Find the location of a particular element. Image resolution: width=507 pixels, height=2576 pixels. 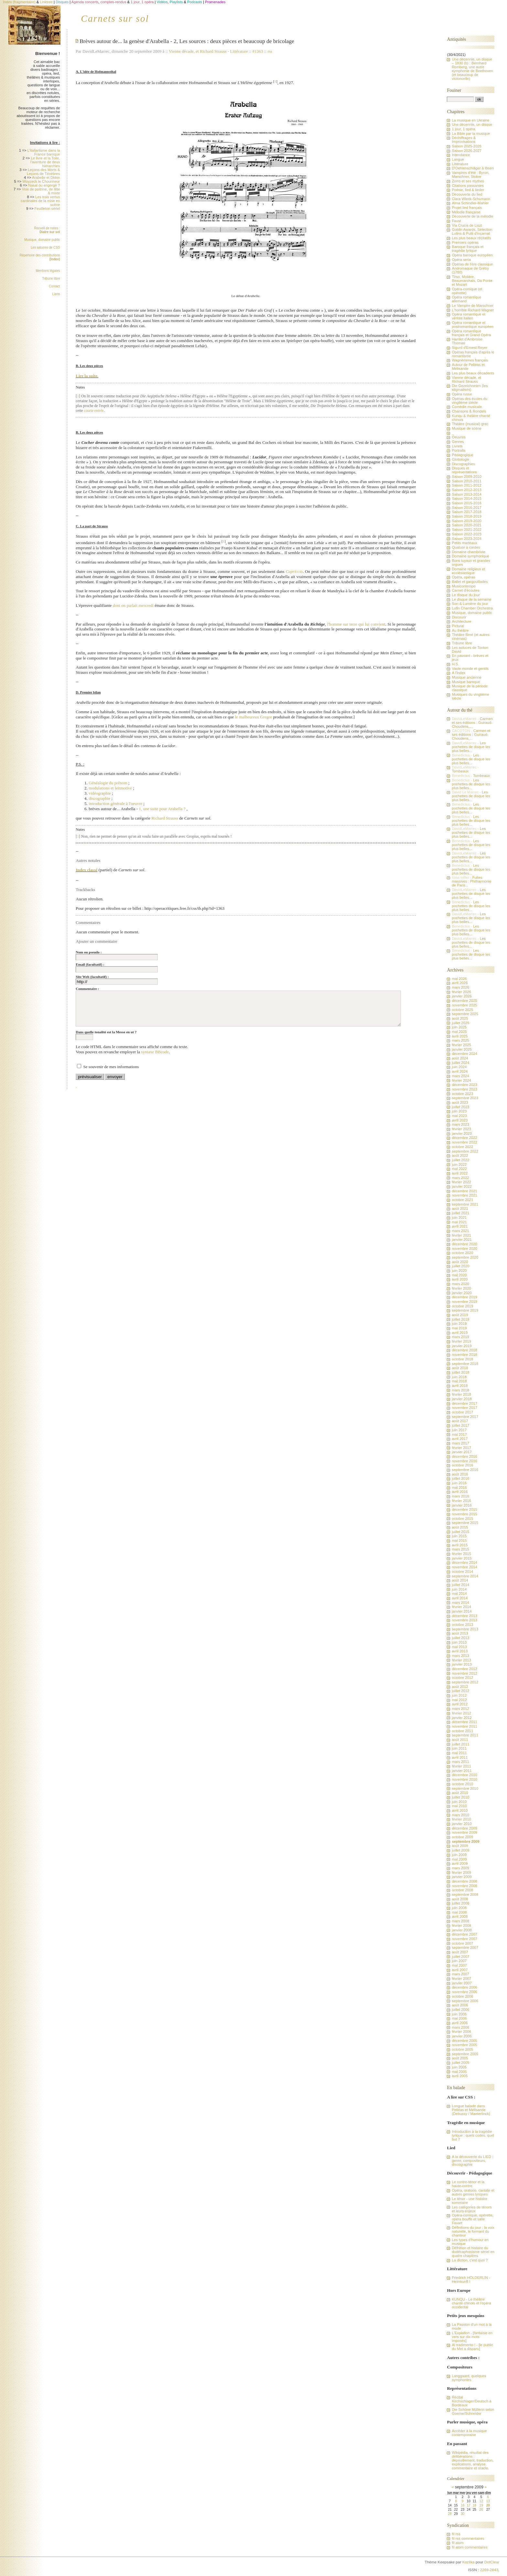

septembre 2007 is located at coordinates (465, 1947).